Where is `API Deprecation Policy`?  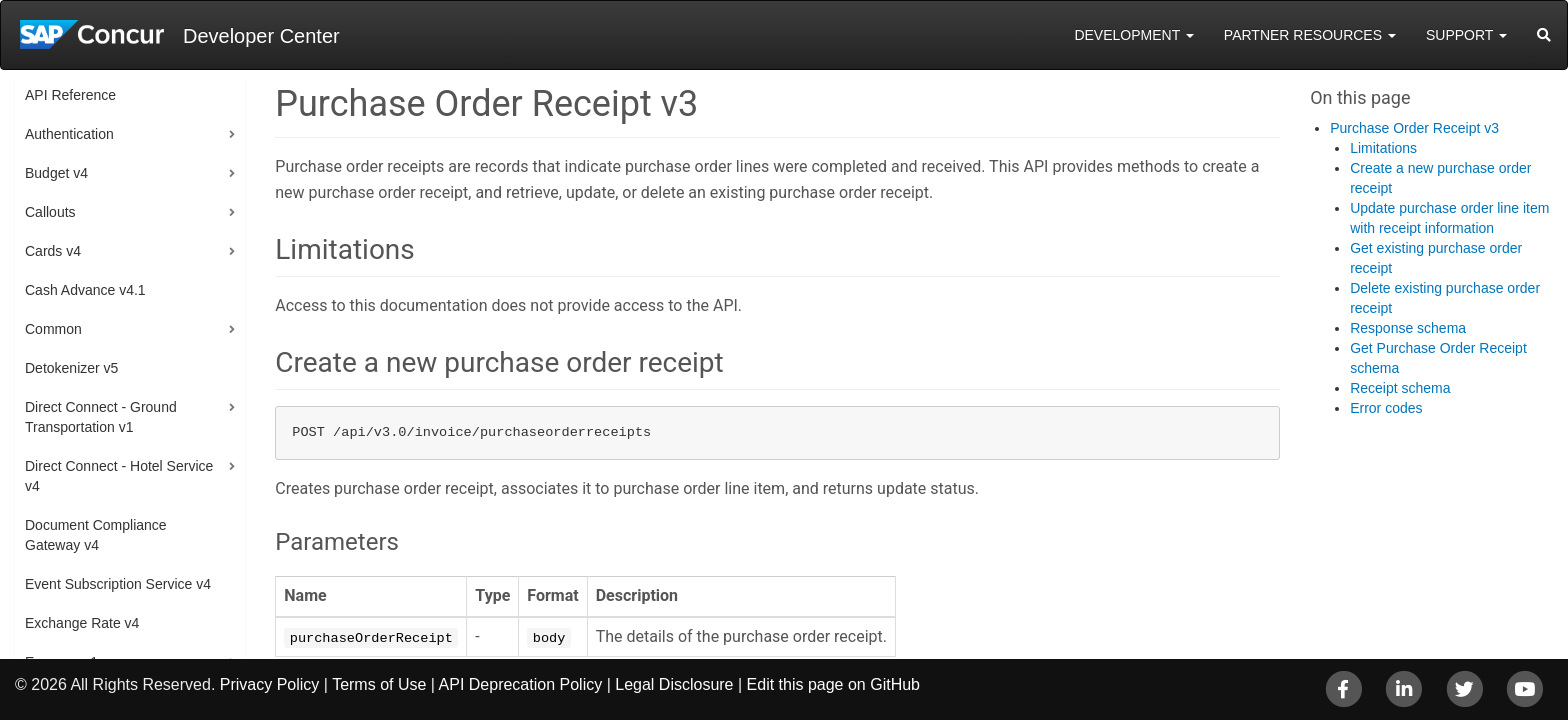
API Deprecation Policy is located at coordinates (521, 684).